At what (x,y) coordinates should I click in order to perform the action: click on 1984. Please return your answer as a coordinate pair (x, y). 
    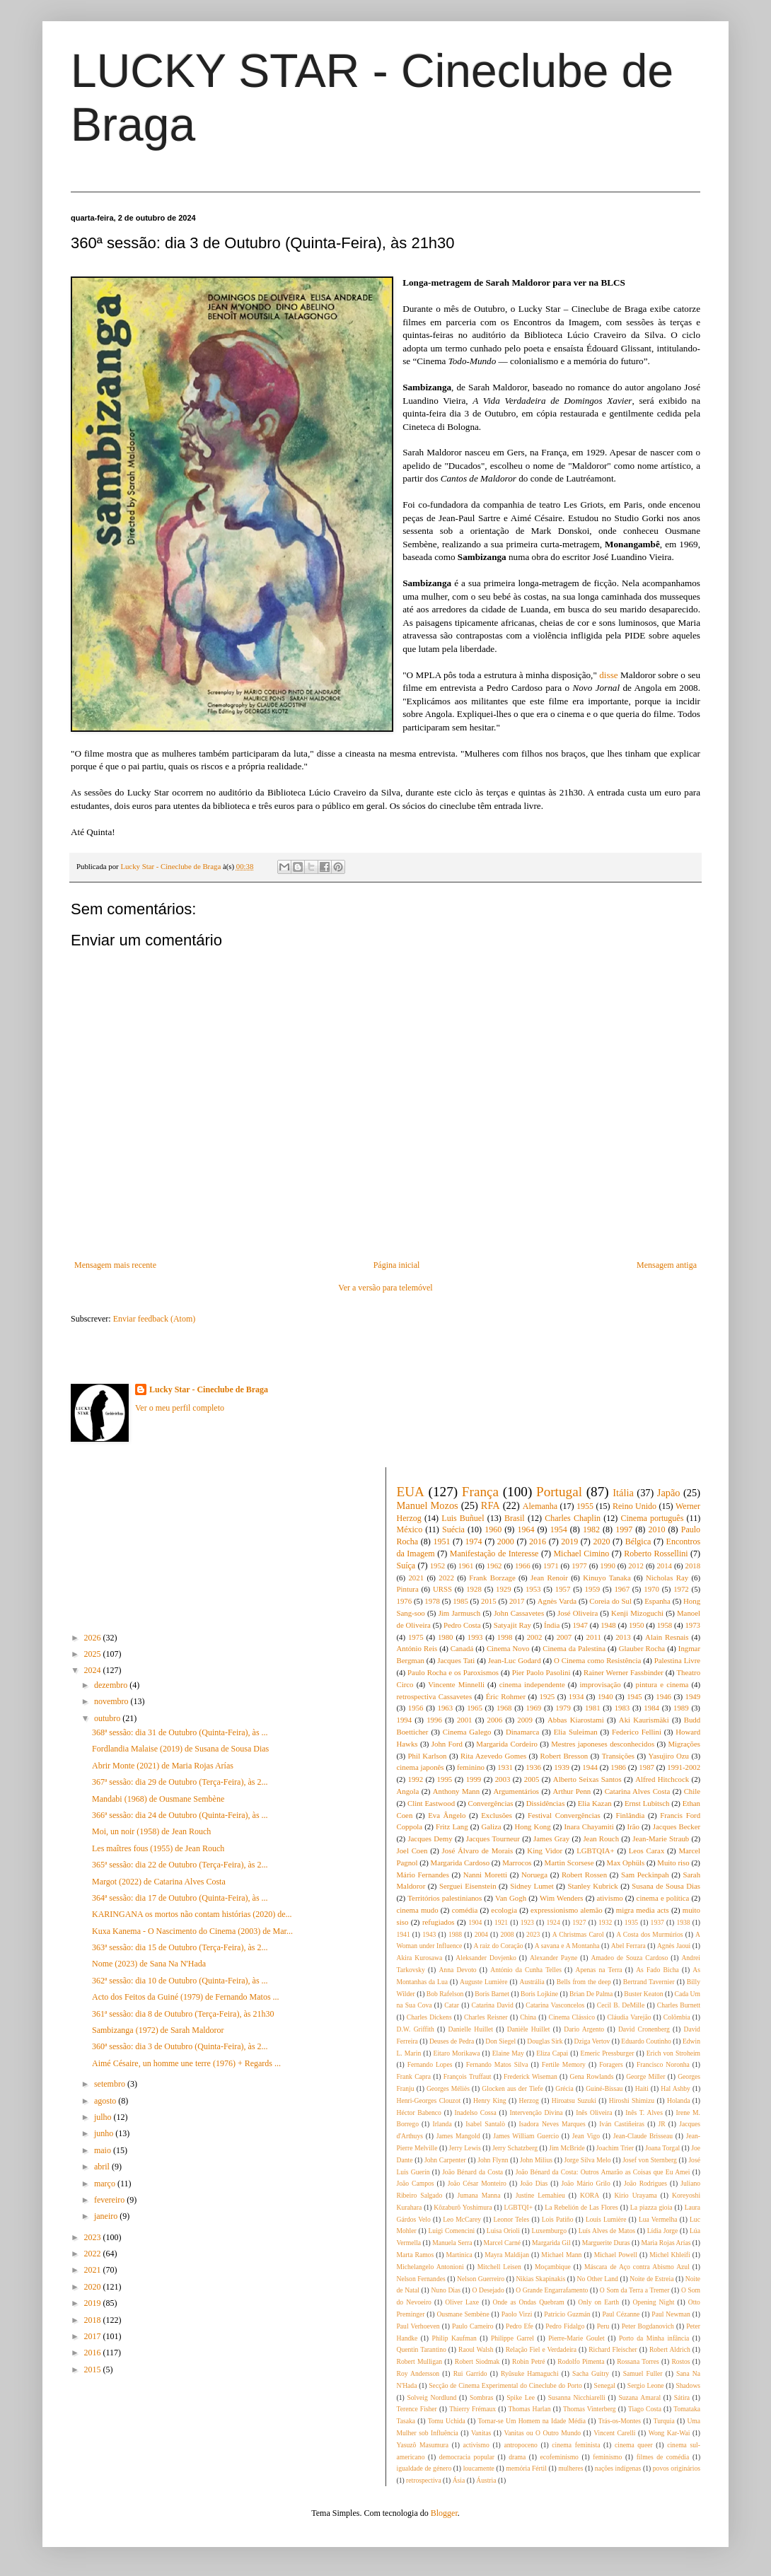
    Looking at the image, I should click on (651, 1707).